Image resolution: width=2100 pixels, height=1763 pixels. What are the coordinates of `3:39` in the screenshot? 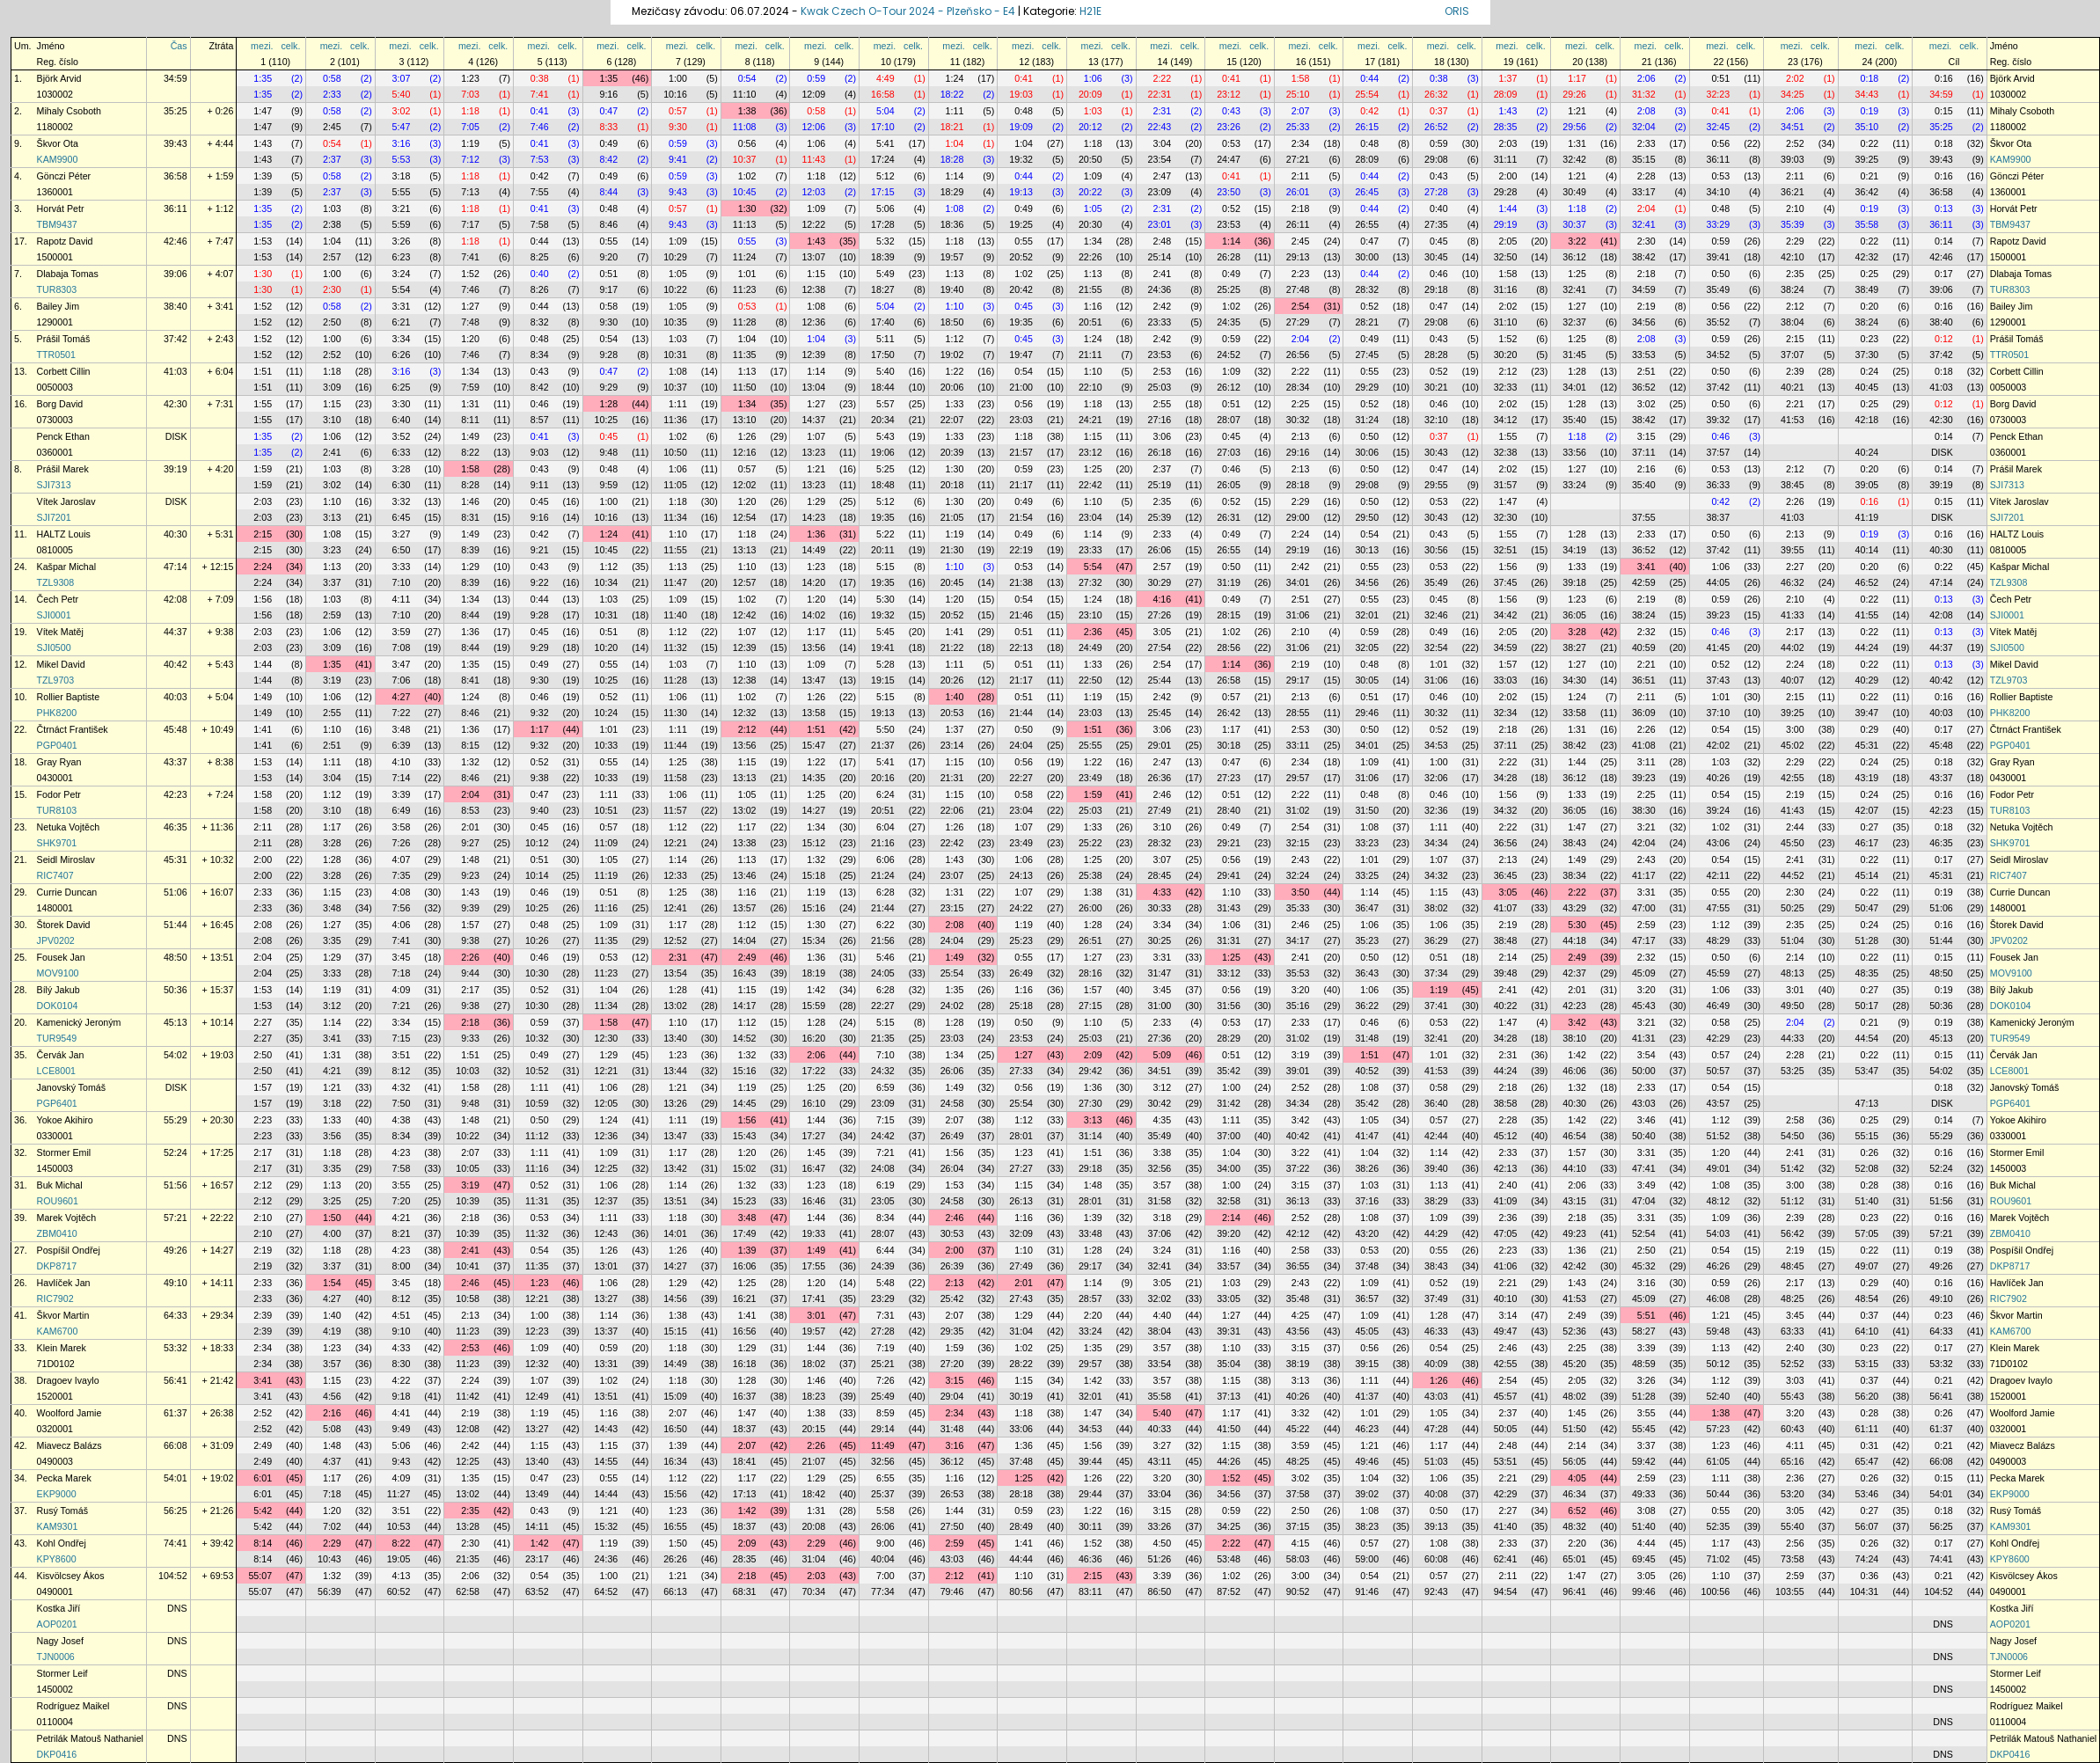 It's located at (401, 794).